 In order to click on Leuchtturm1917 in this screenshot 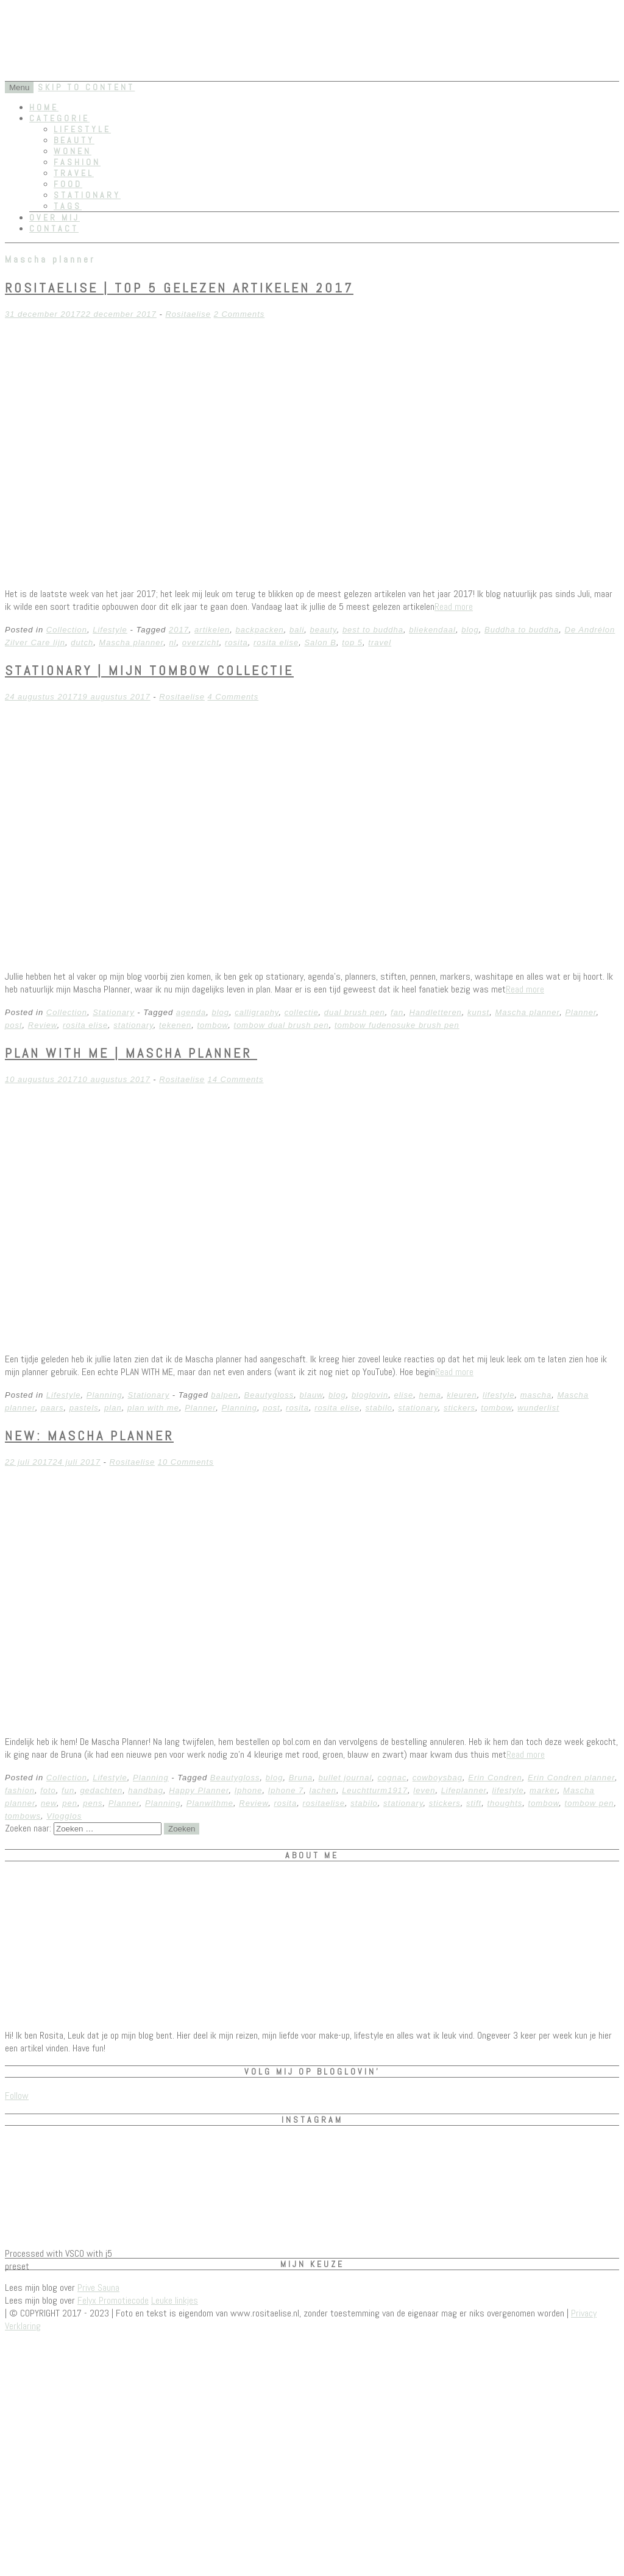, I will do `click(375, 1790)`.